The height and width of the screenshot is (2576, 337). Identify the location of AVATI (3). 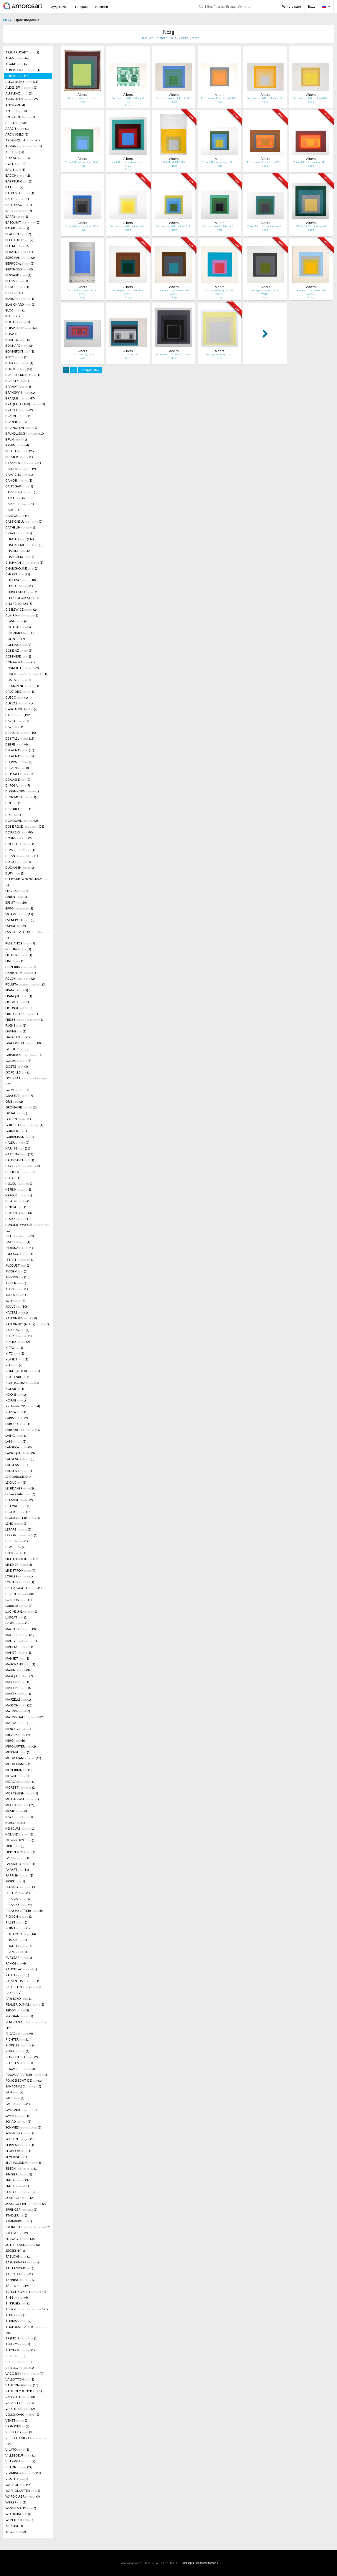
(15, 164).